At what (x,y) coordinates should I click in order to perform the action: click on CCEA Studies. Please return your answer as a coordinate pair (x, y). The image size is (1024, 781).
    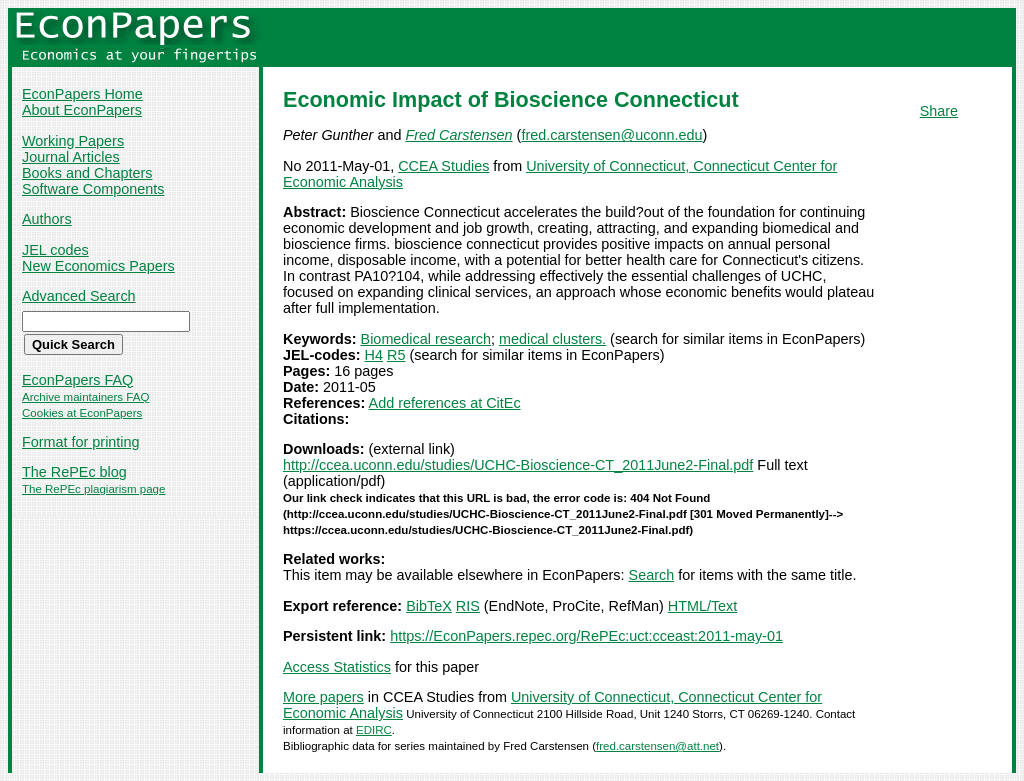
    Looking at the image, I should click on (443, 166).